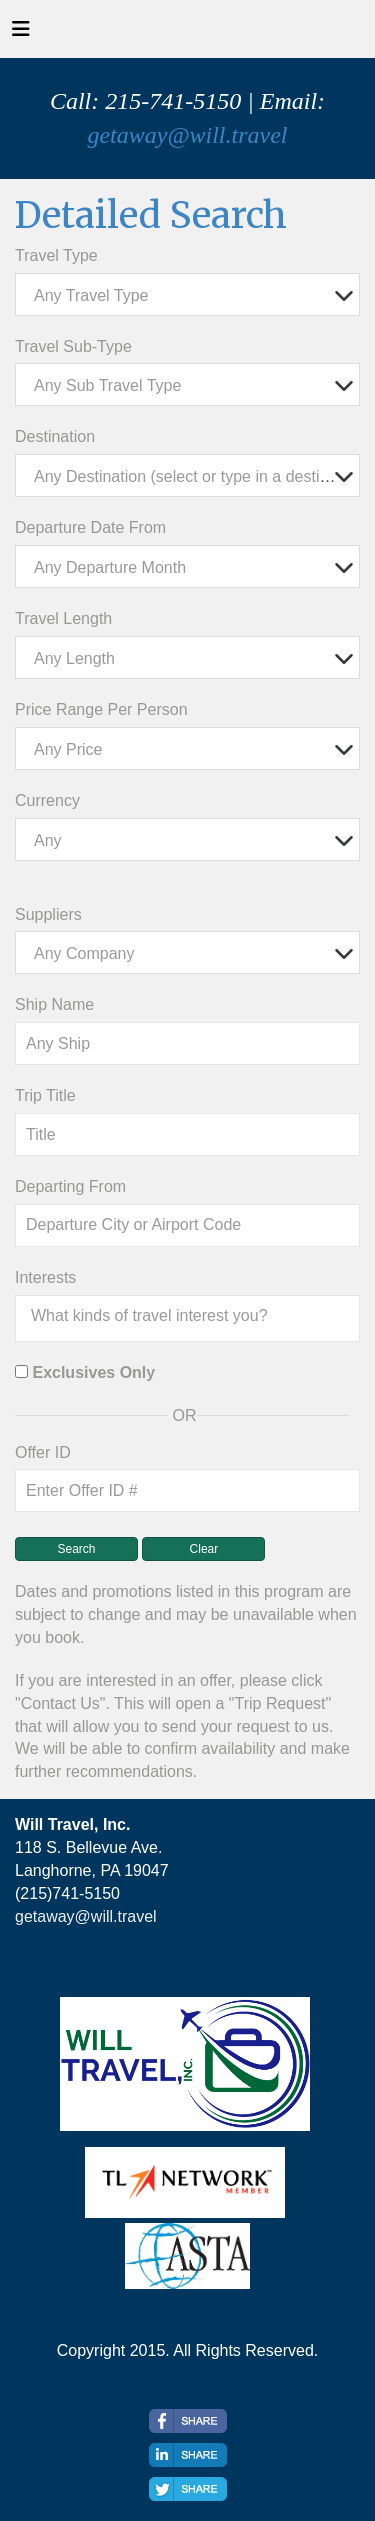 The image size is (375, 2521). Describe the element at coordinates (93, 1372) in the screenshot. I see `Exclusives Only` at that location.